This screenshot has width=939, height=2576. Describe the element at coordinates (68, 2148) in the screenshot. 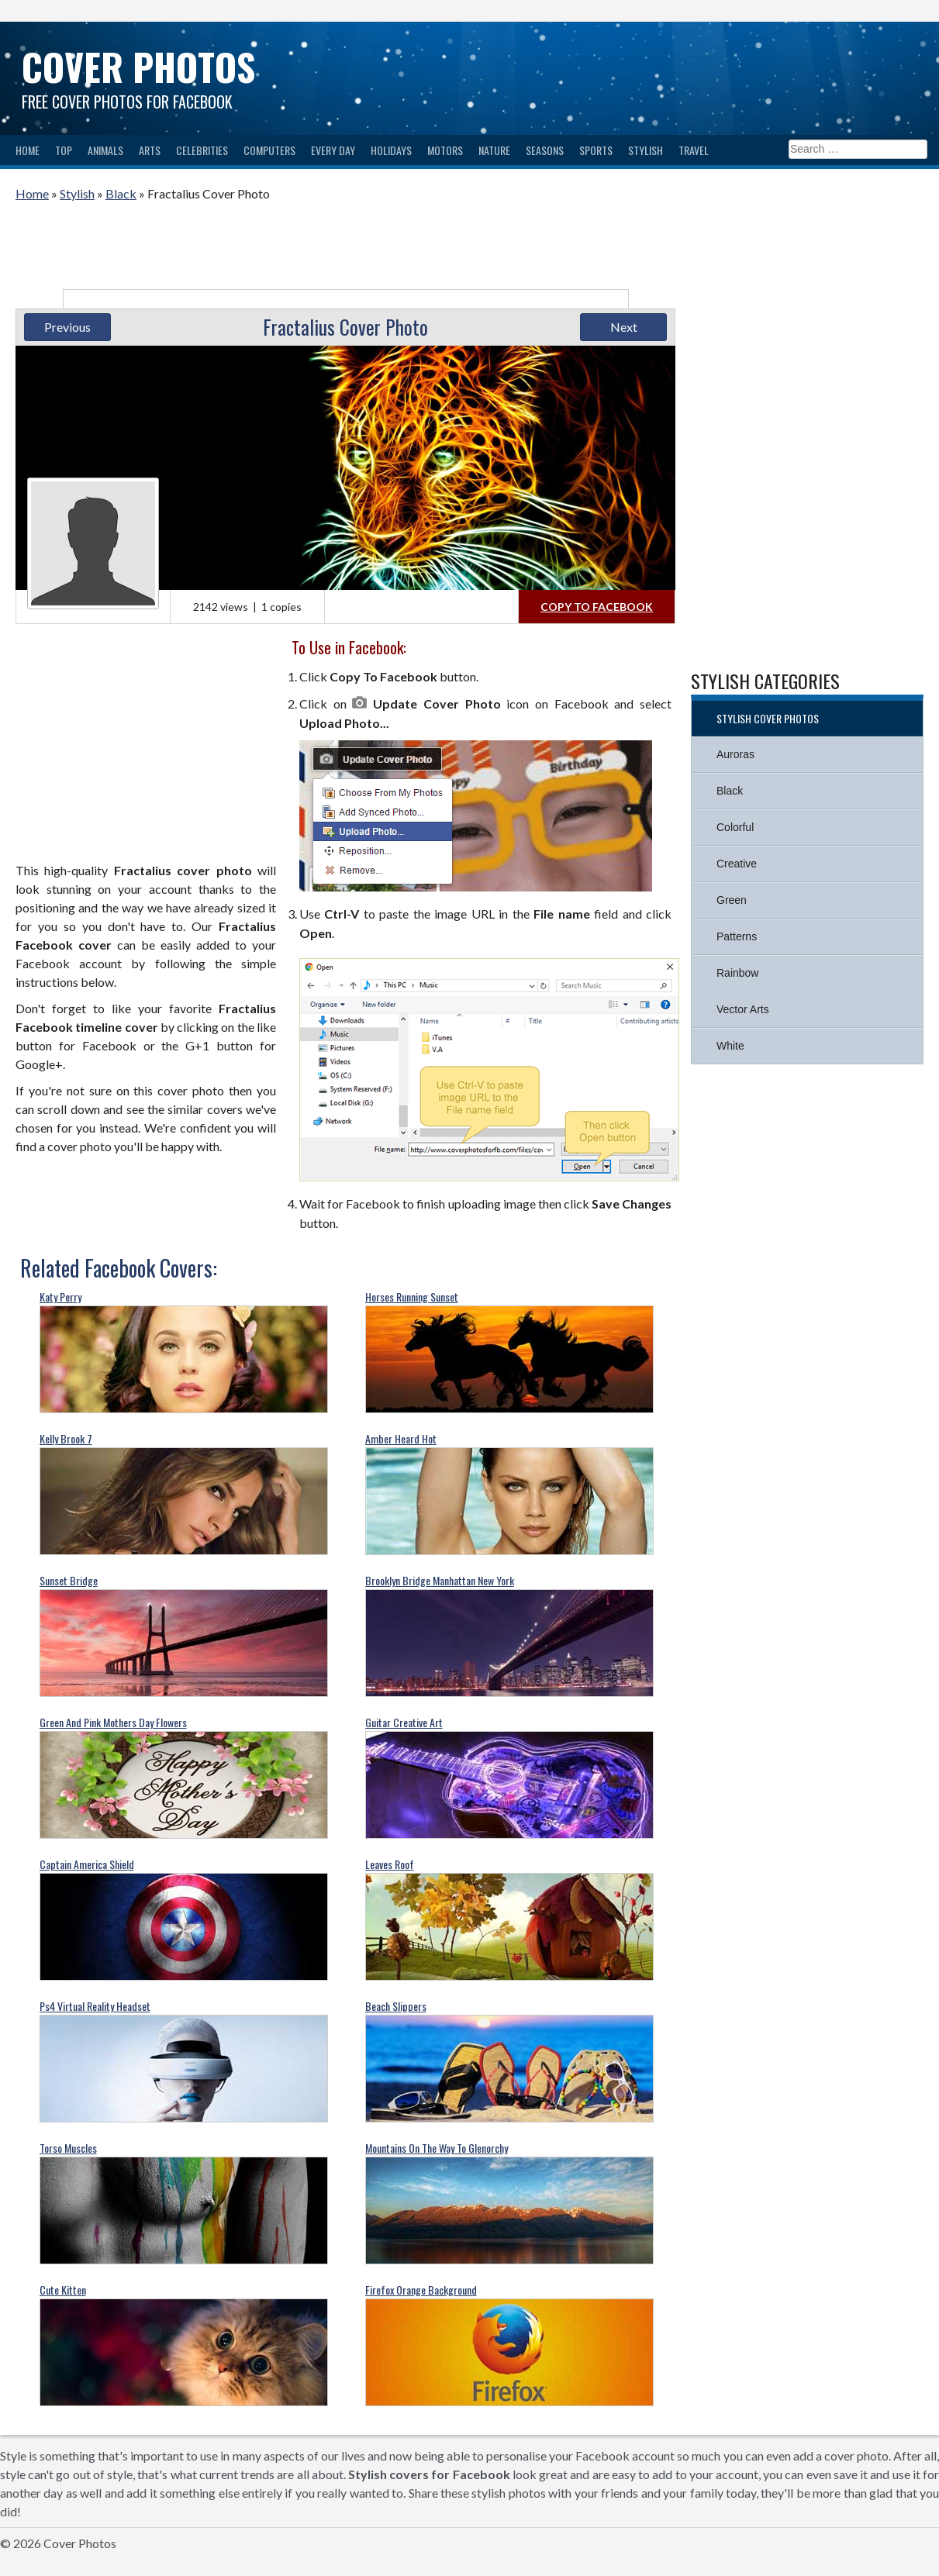

I see `Torso Muscles` at that location.